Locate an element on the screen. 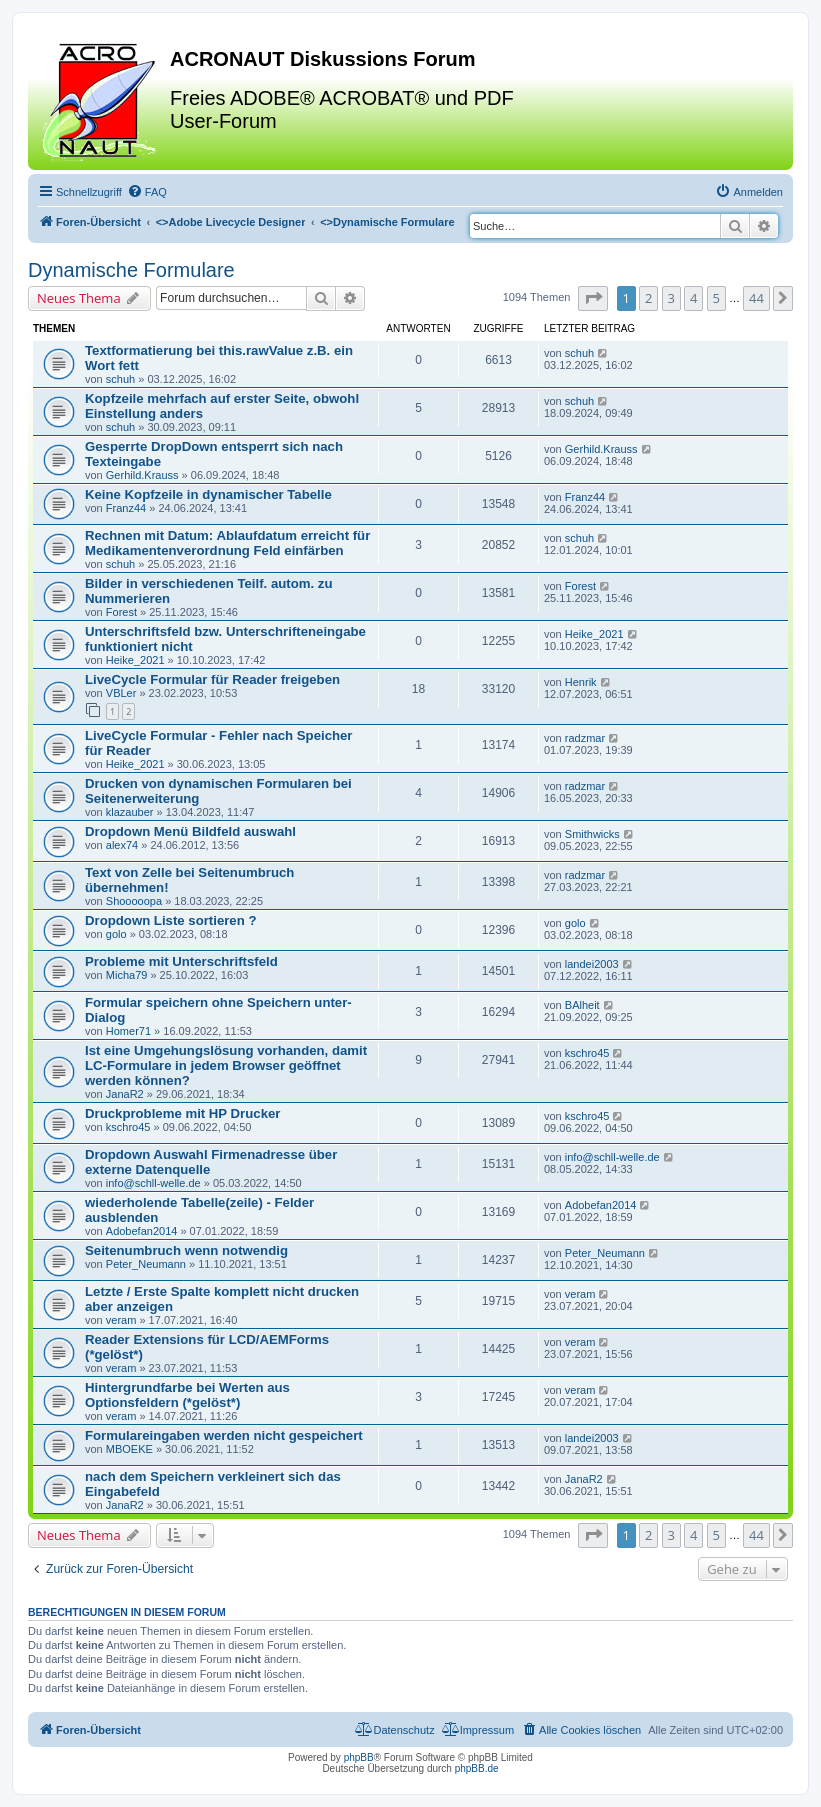  Hintergrundfarbe bei Werten aus Optionsfeldern (*gelöst*) is located at coordinates (187, 1395).